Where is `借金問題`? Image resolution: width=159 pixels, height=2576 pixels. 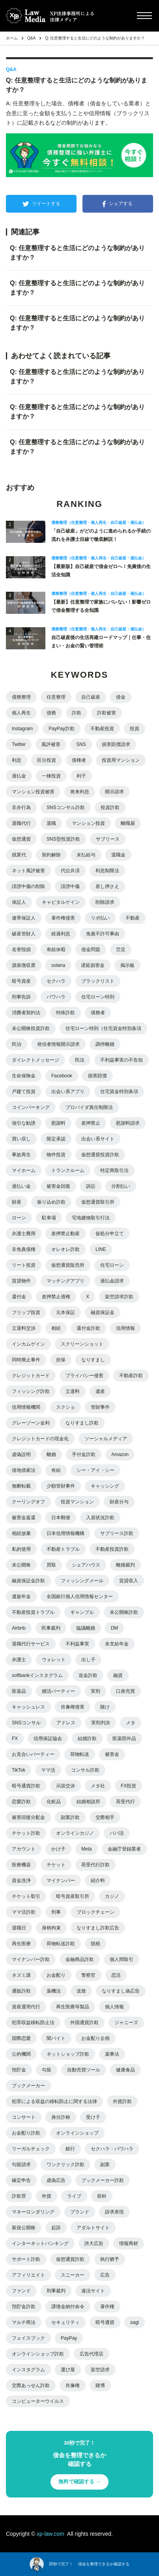
借金問題 is located at coordinates (90, 949).